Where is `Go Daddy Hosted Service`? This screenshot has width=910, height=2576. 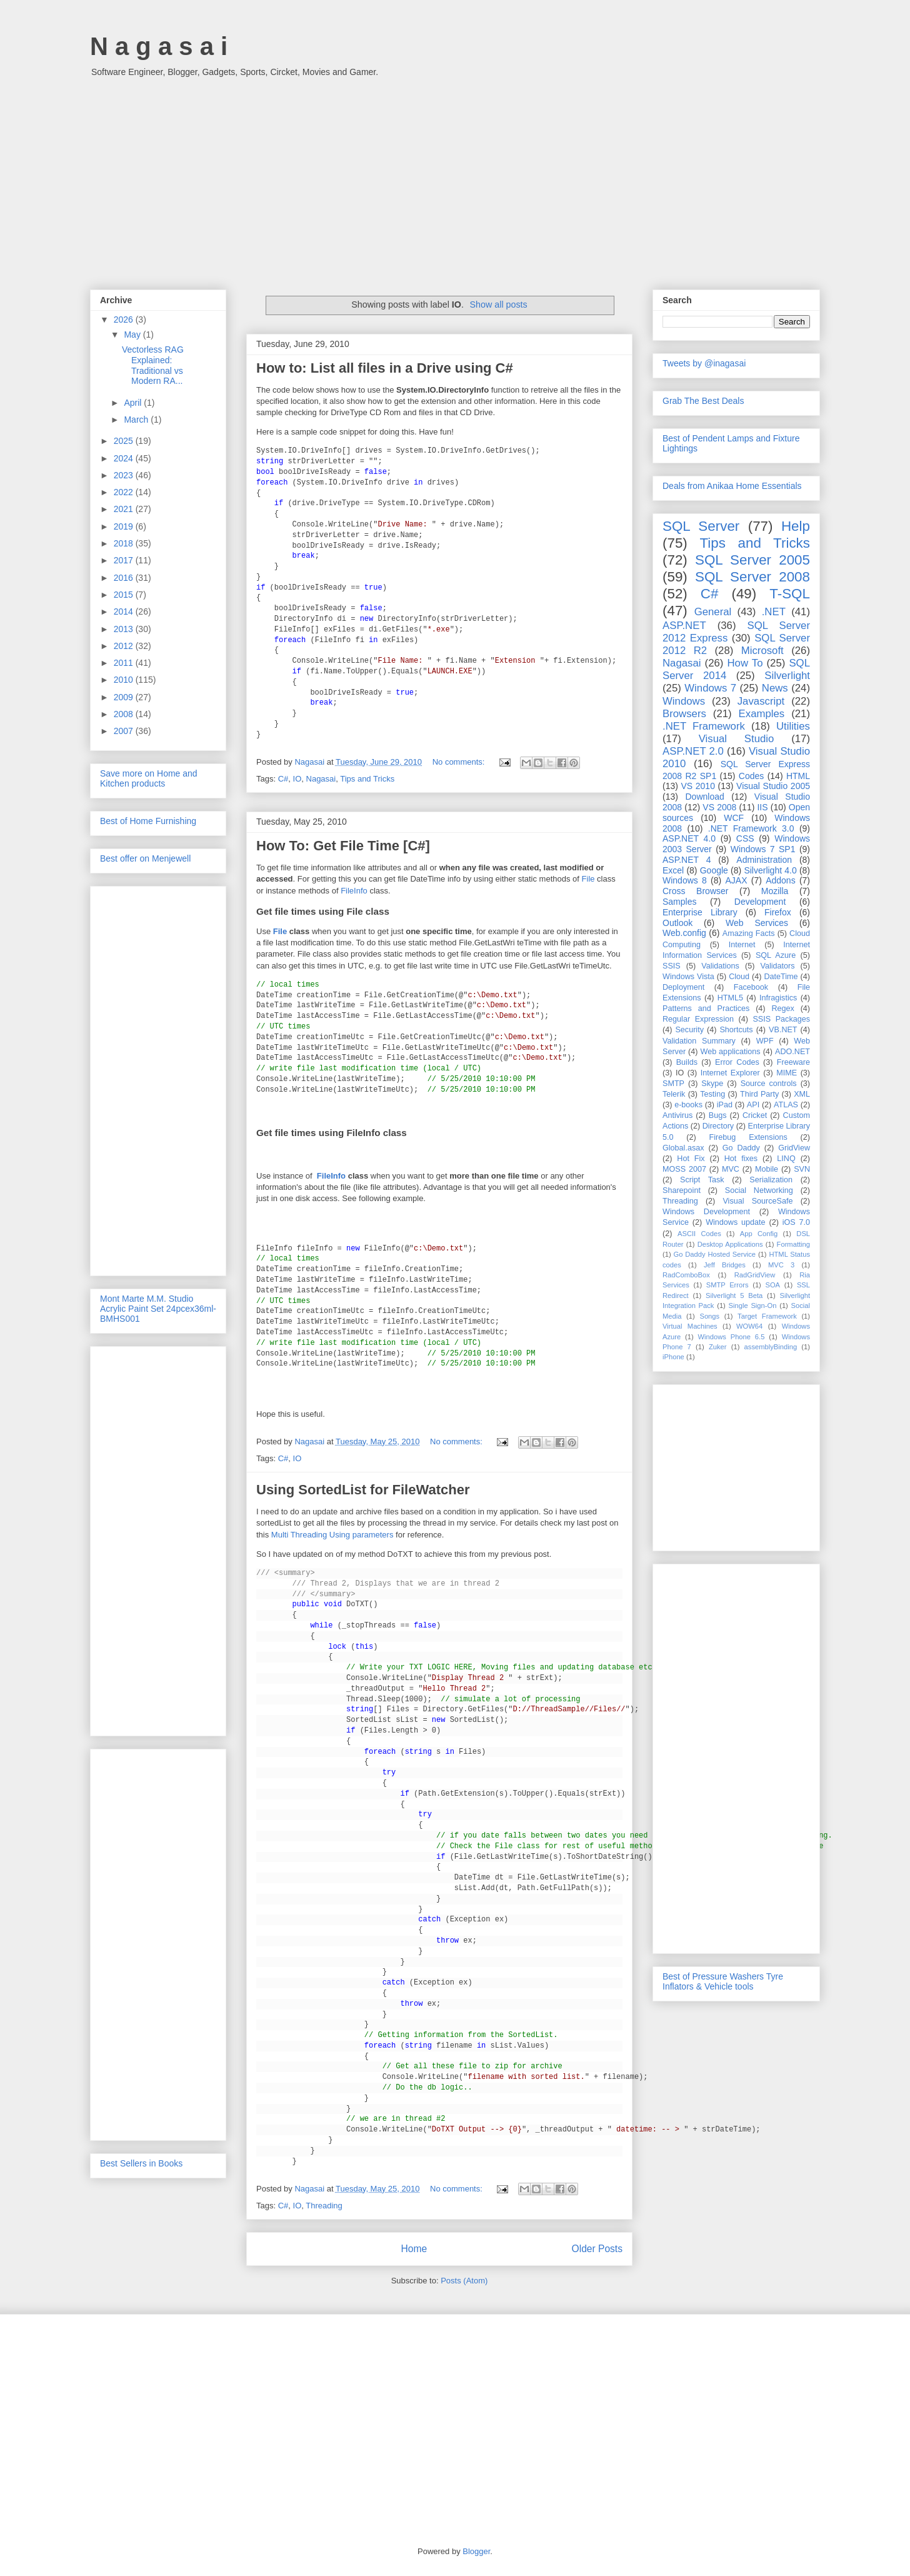
Go Daddy Hosted Service is located at coordinates (715, 1254).